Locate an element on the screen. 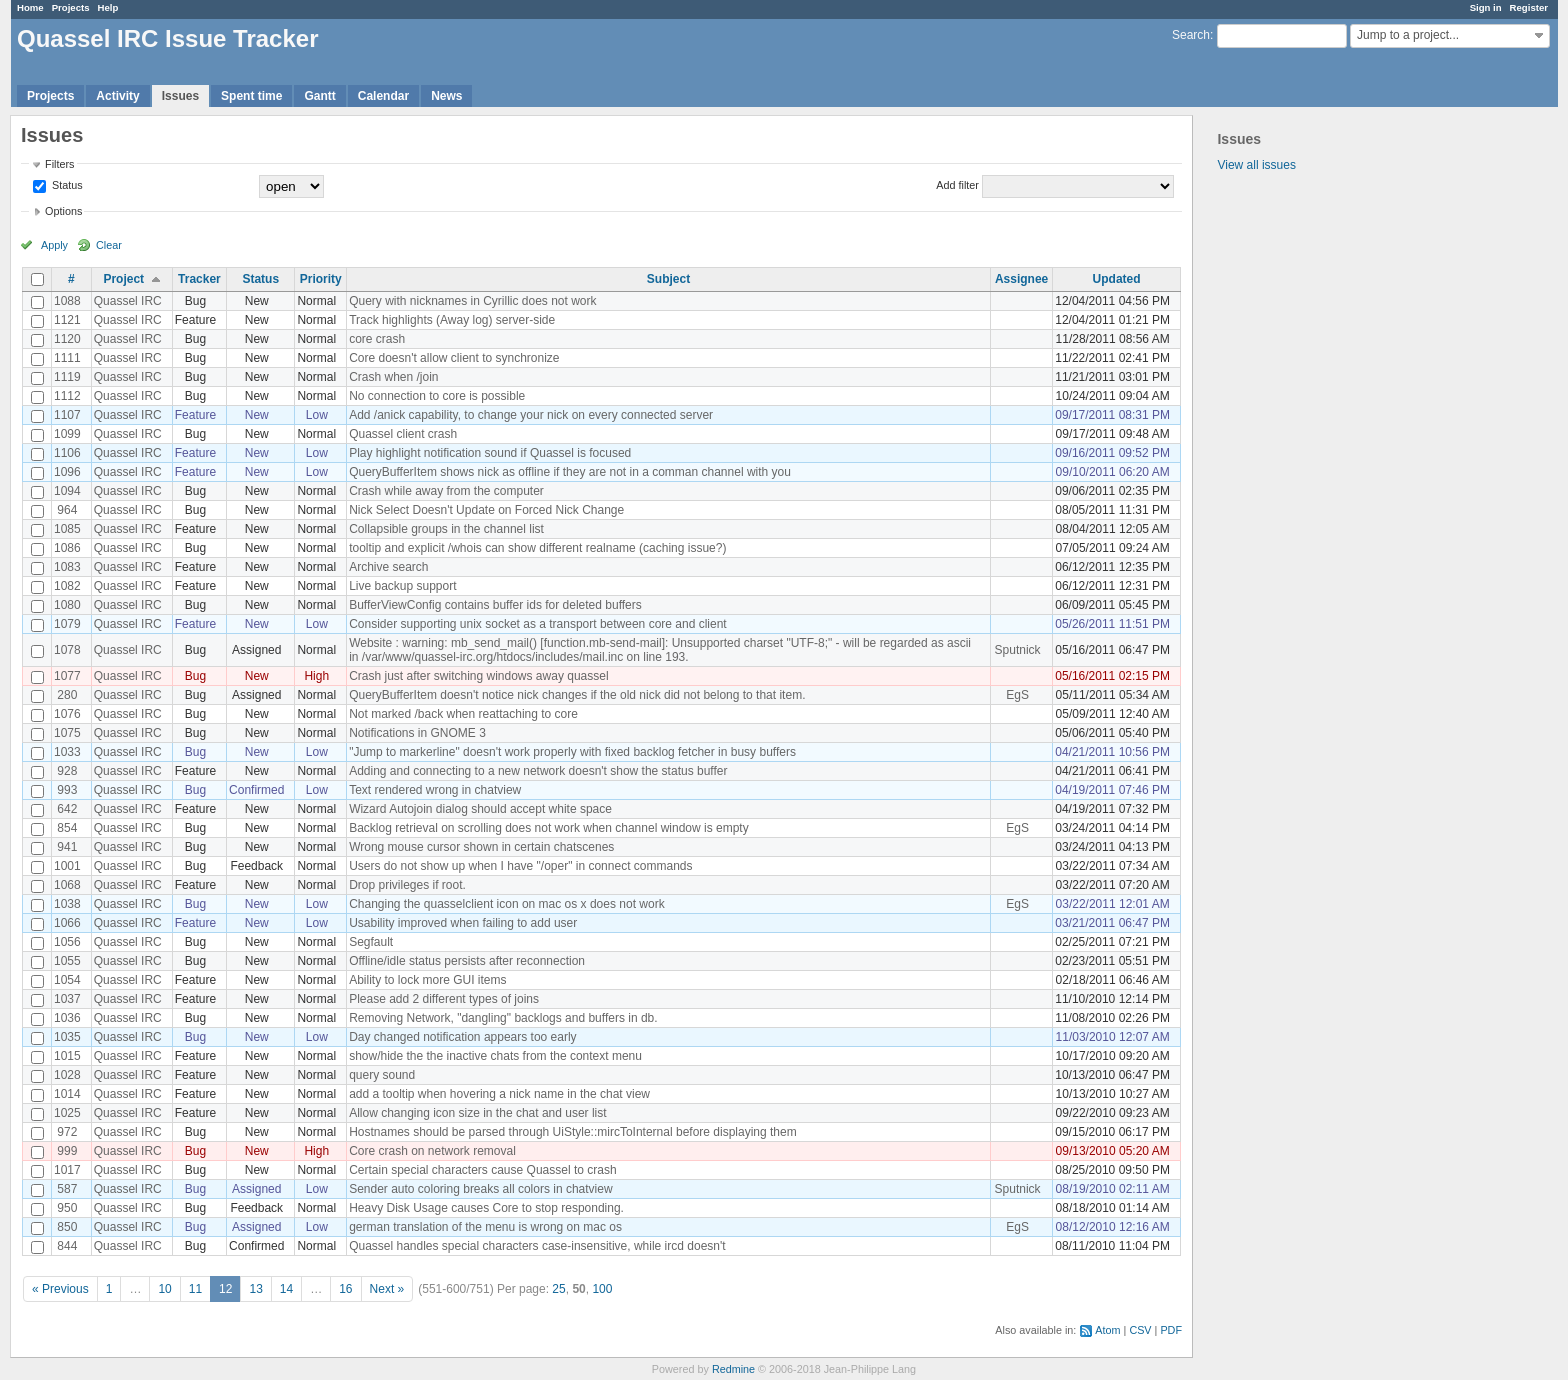  Filters is located at coordinates (59, 164).